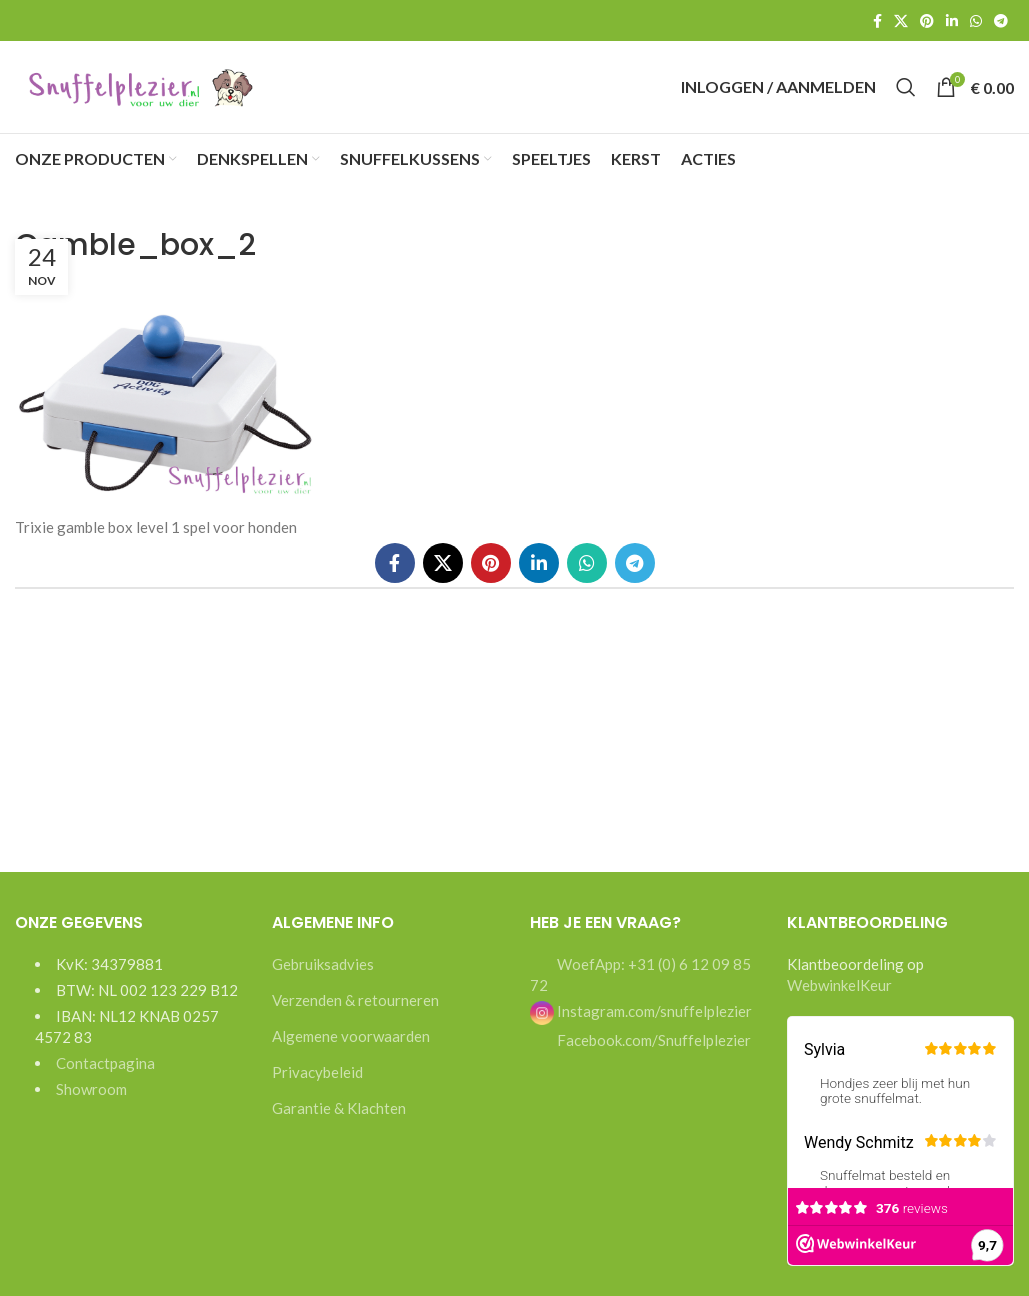 The height and width of the screenshot is (1296, 1029). Describe the element at coordinates (91, 1102) in the screenshot. I see `Showroom` at that location.